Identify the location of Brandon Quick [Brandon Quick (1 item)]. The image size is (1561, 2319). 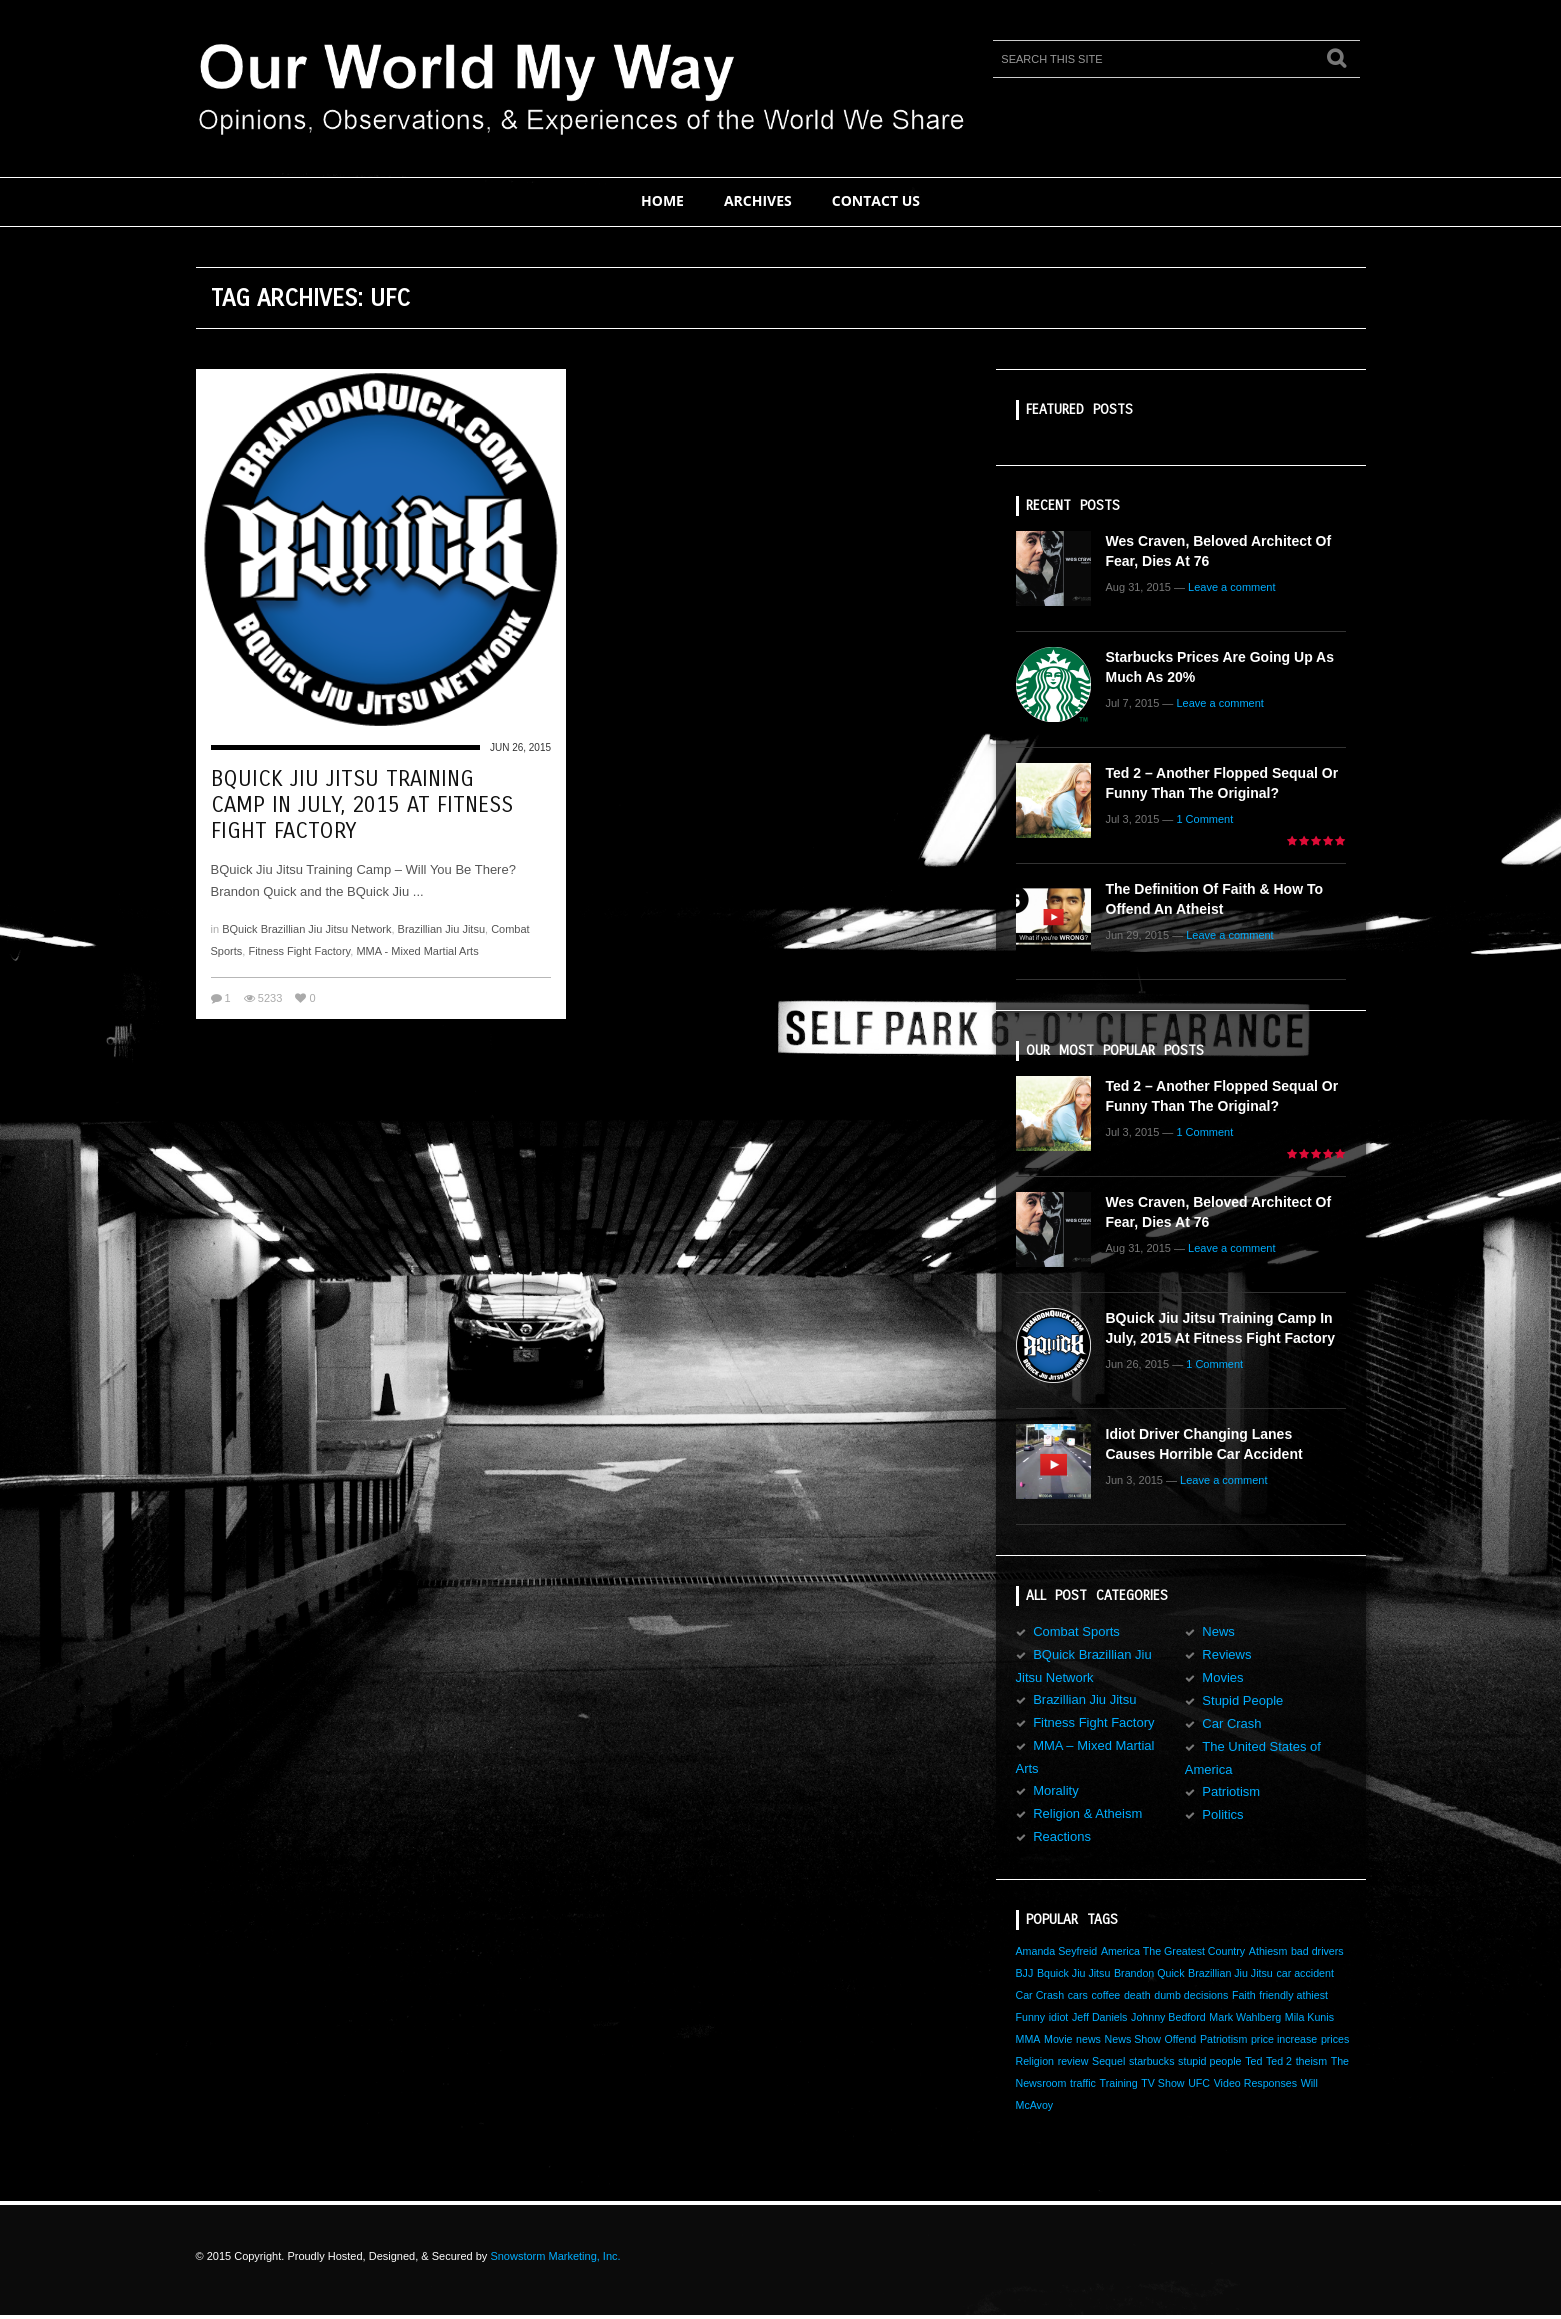
(1149, 1973).